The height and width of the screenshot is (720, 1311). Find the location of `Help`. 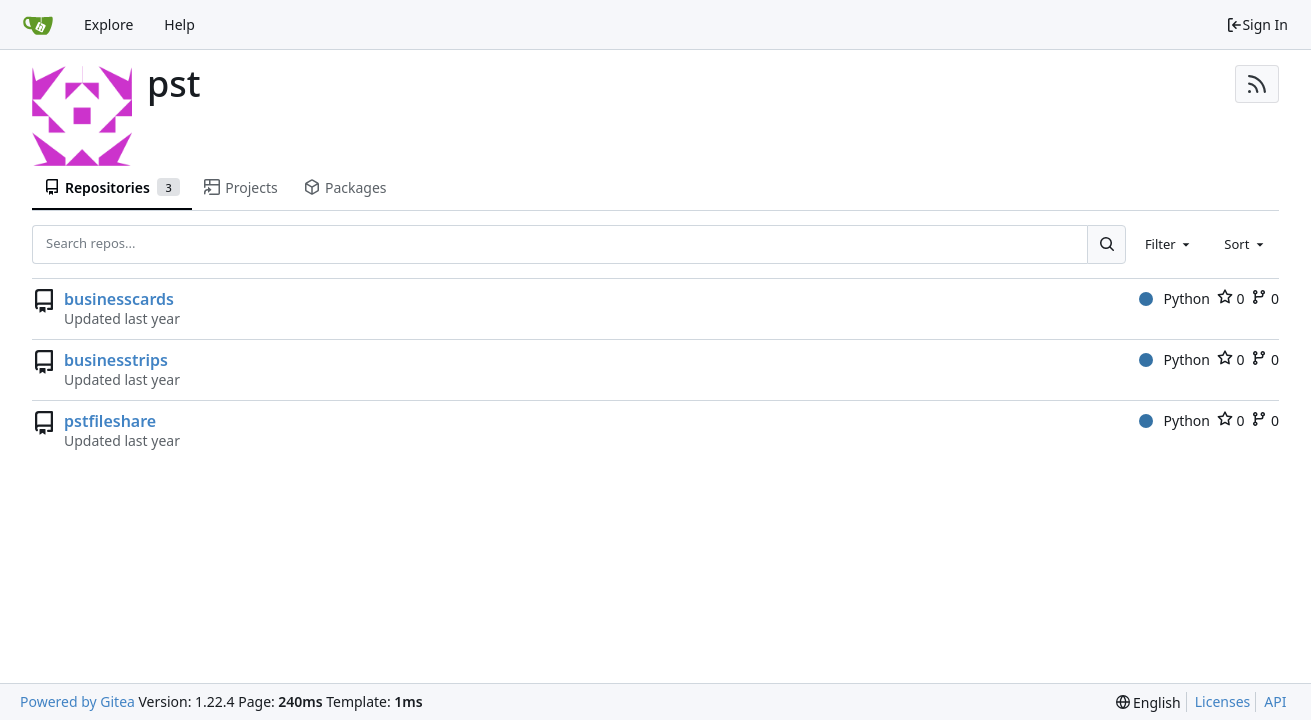

Help is located at coordinates (179, 24).